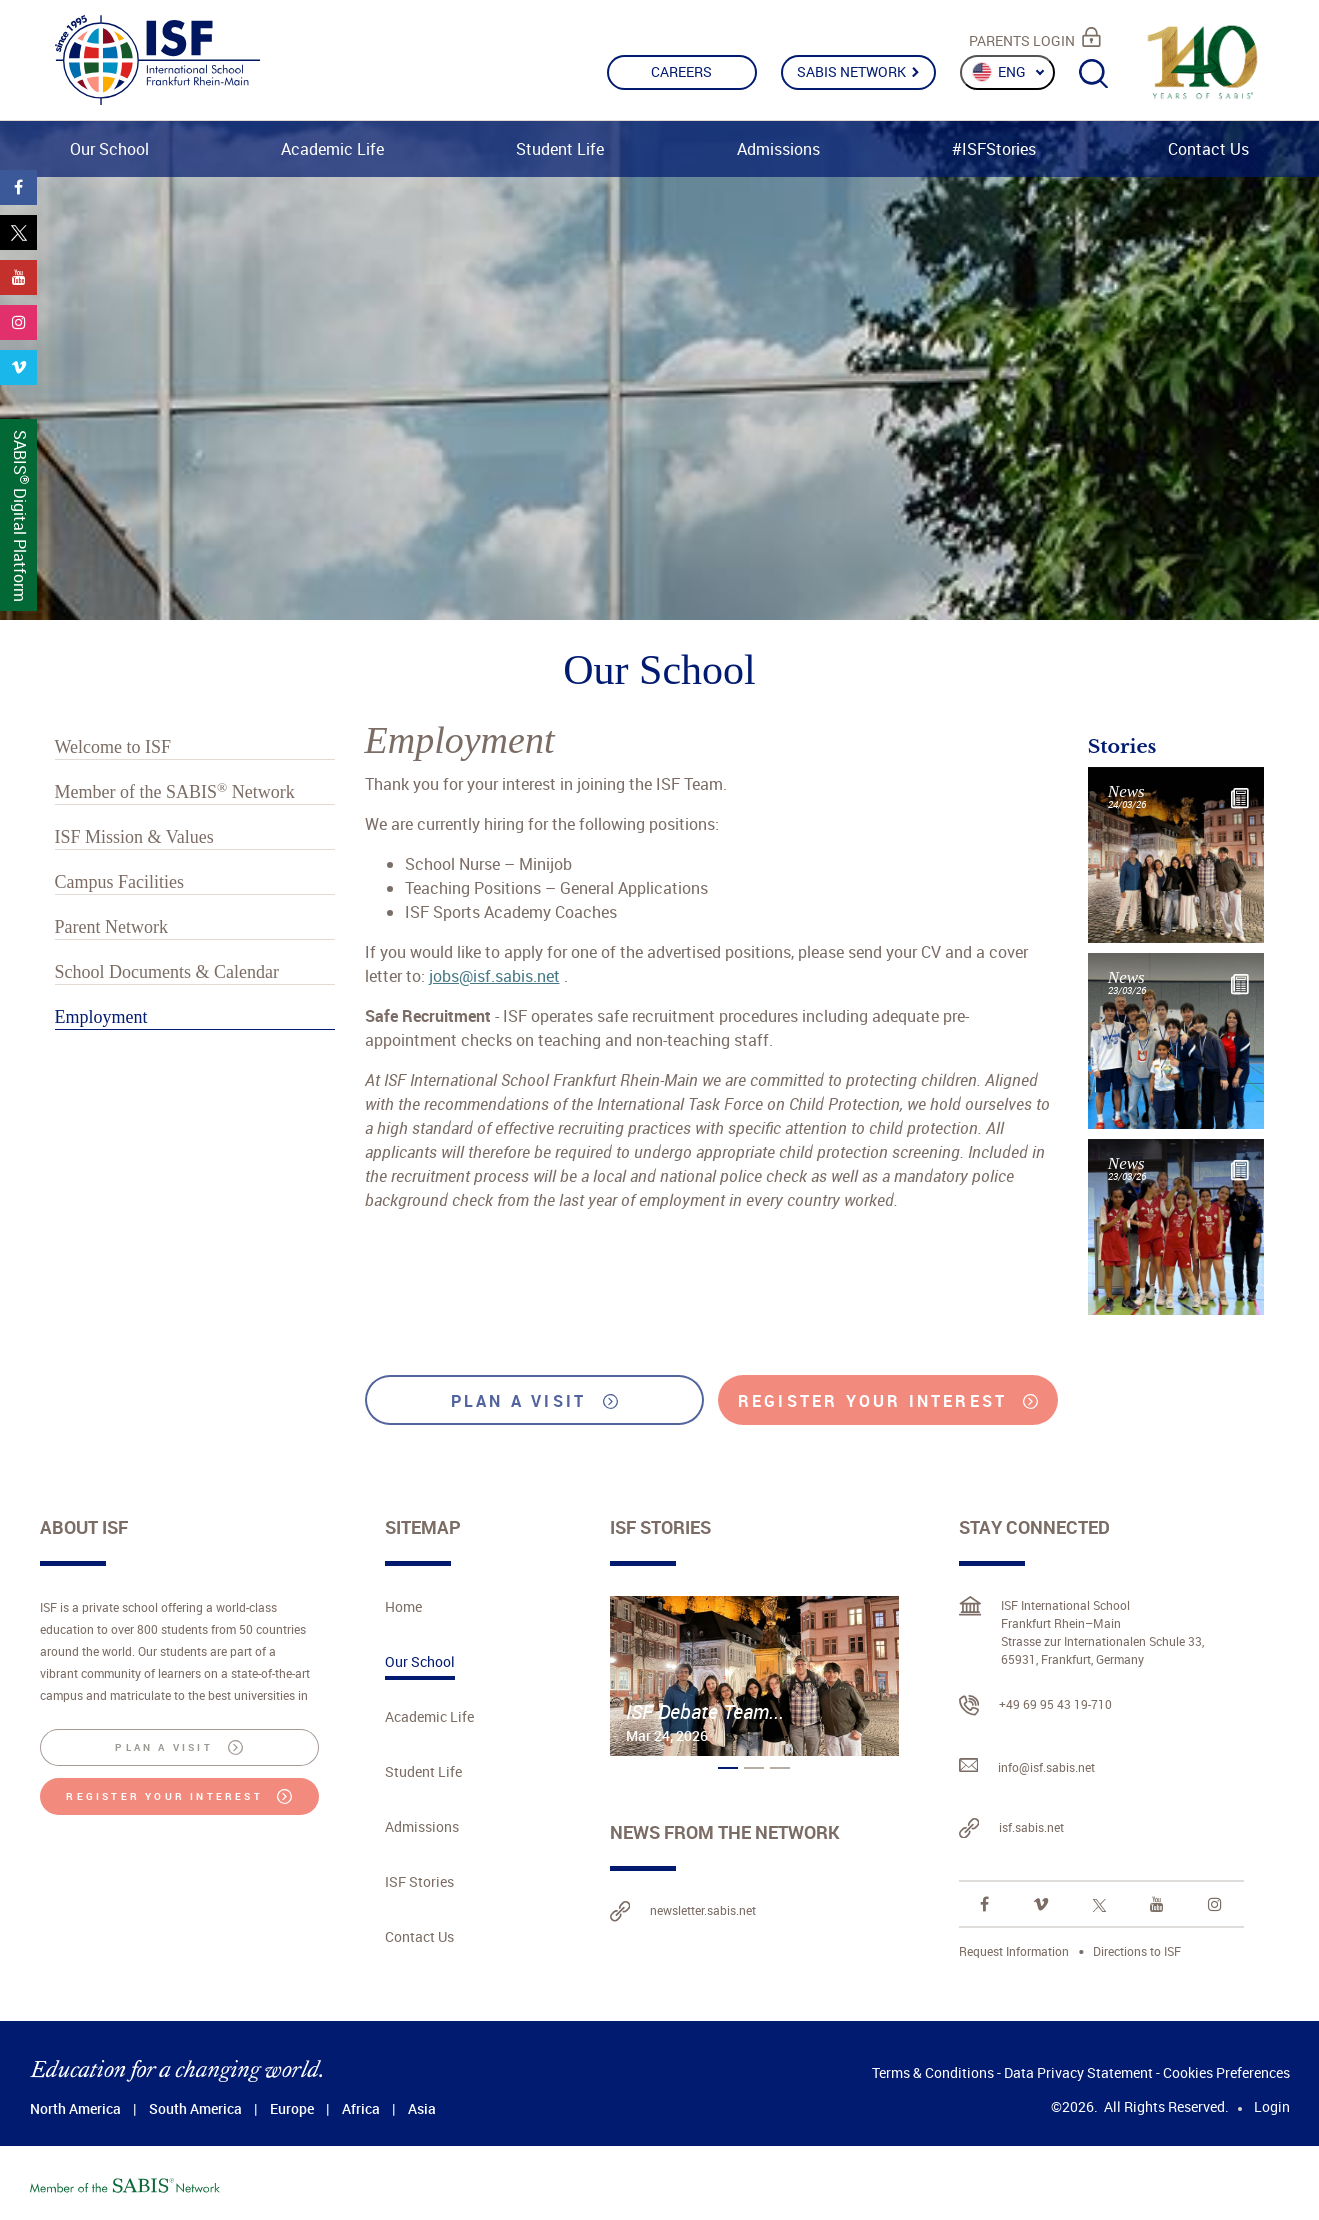  What do you see at coordinates (75, 2108) in the screenshot?
I see `North America` at bounding box center [75, 2108].